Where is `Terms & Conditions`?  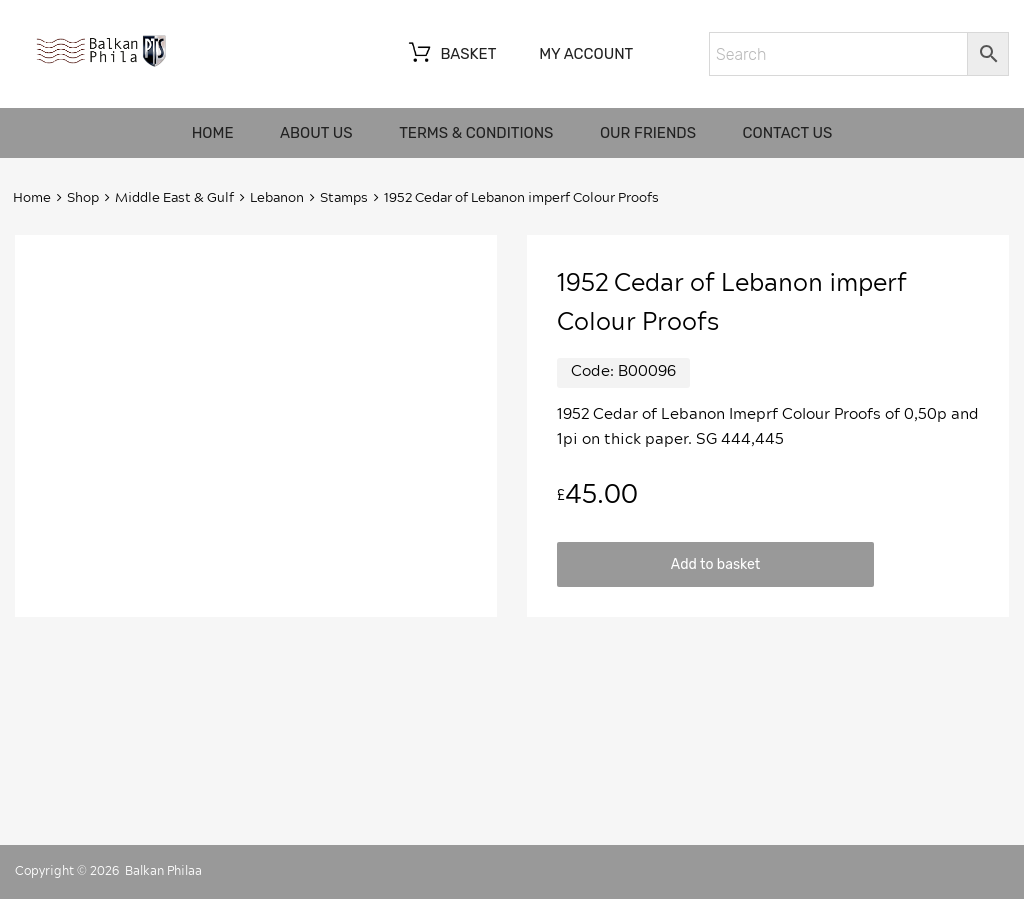 Terms & Conditions is located at coordinates (476, 133).